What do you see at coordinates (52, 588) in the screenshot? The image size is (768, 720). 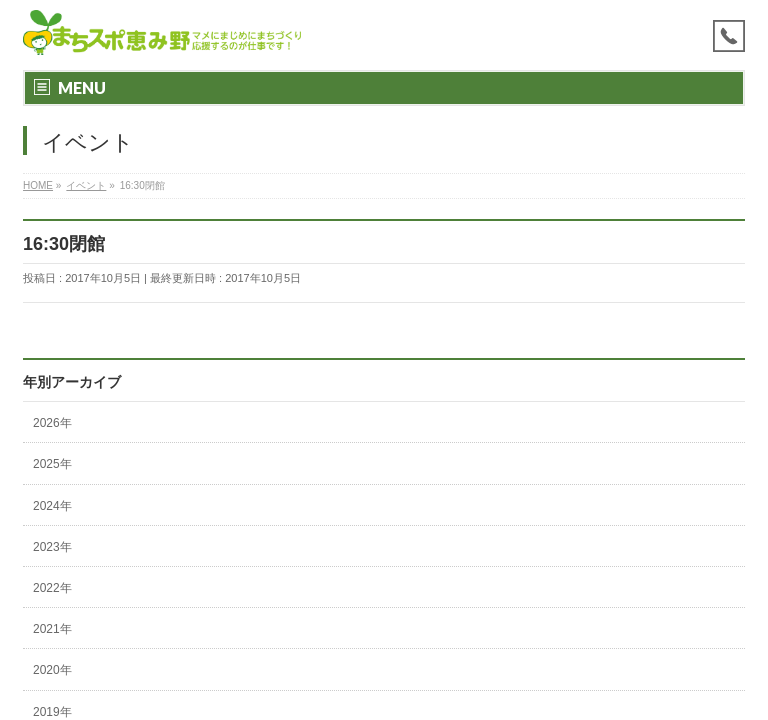 I see `2022年` at bounding box center [52, 588].